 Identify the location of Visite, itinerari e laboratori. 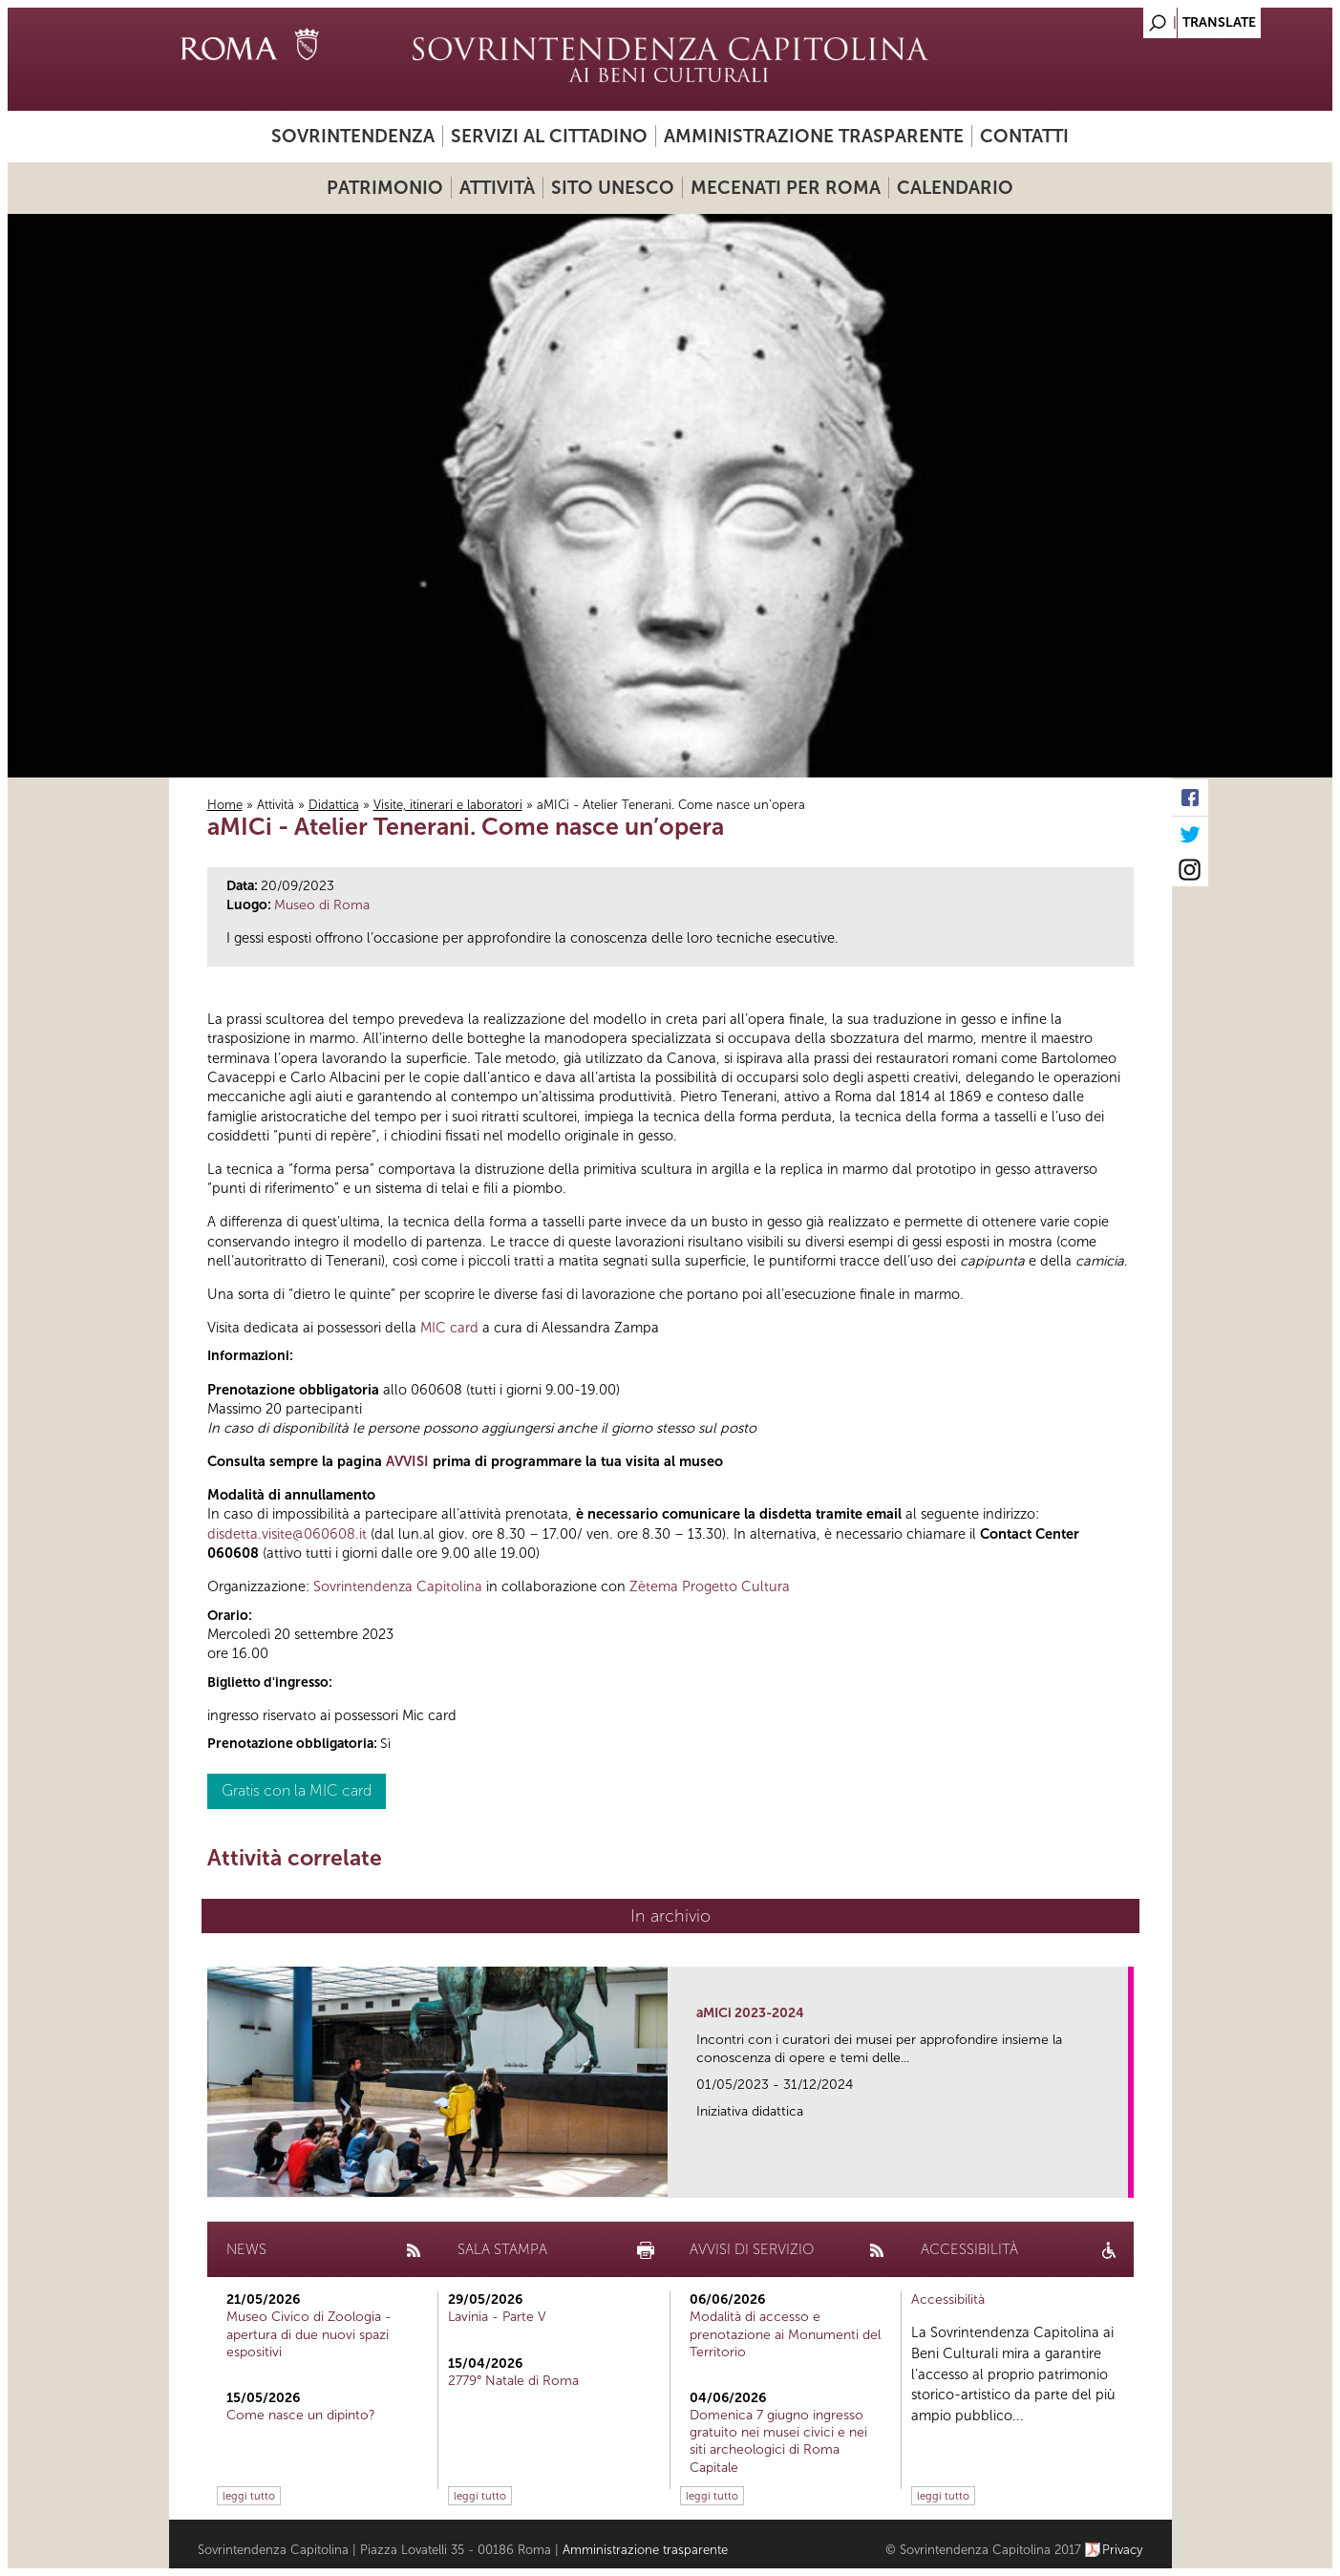
(447, 805).